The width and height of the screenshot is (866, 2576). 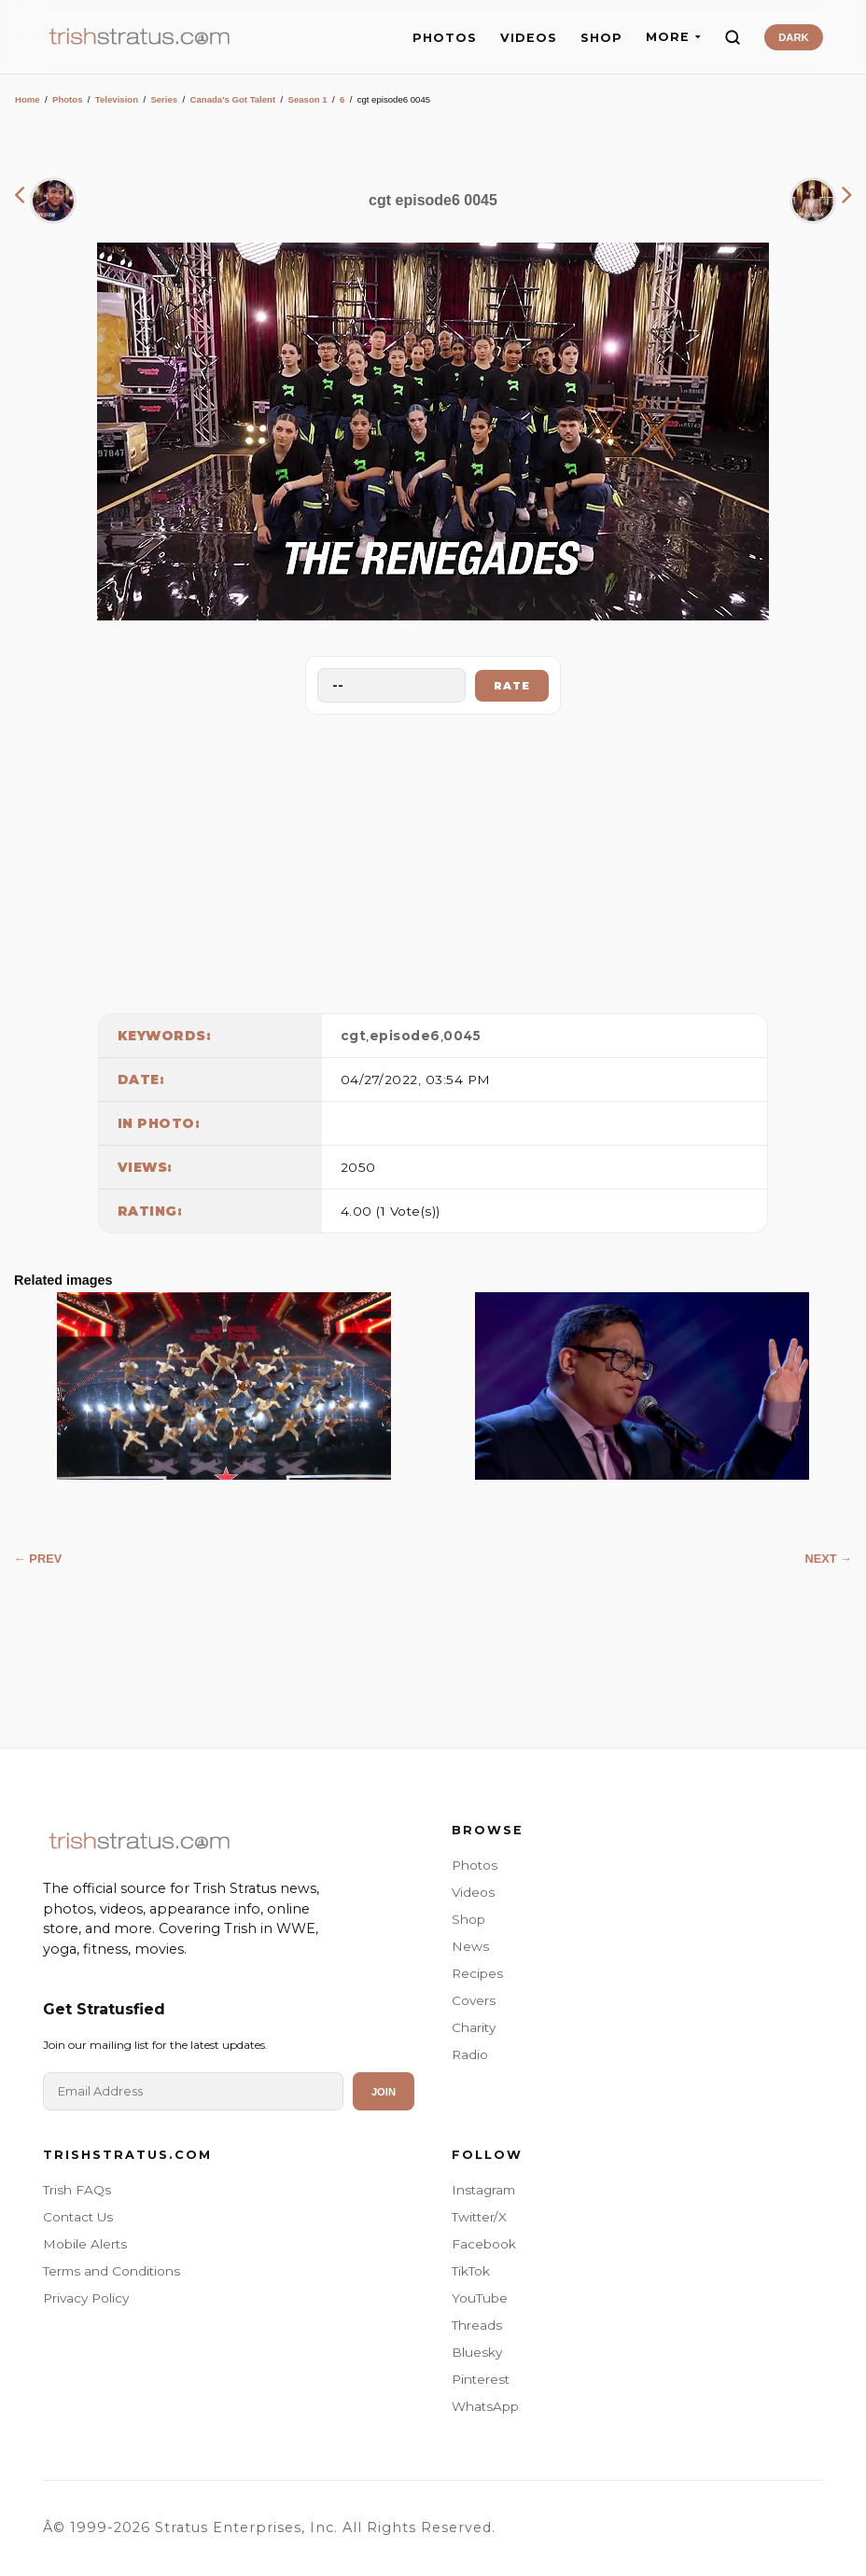 What do you see at coordinates (470, 1946) in the screenshot?
I see `News` at bounding box center [470, 1946].